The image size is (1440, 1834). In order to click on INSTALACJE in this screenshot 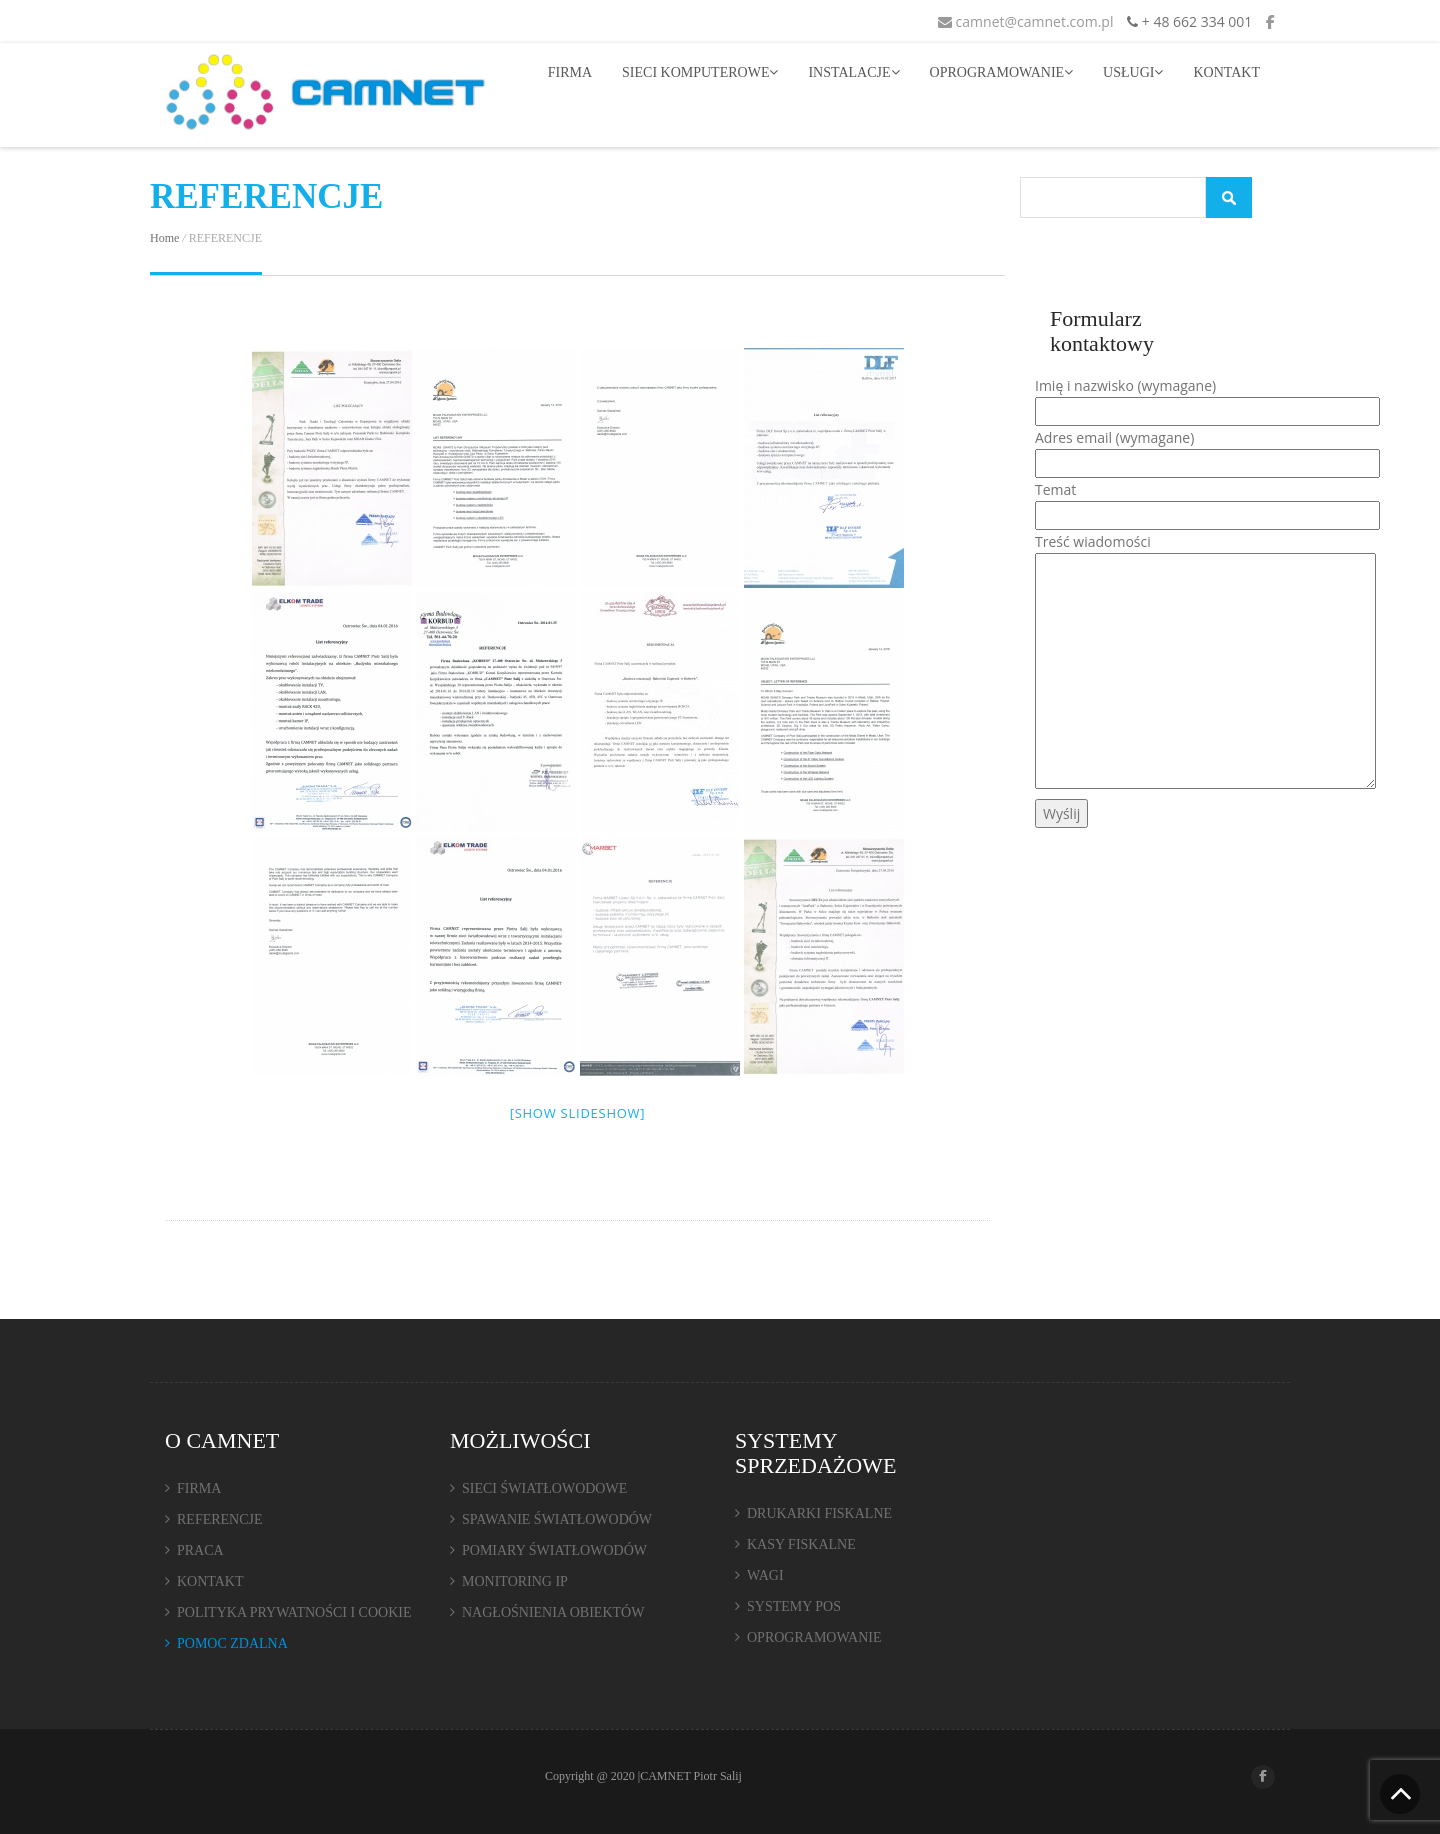, I will do `click(853, 72)`.